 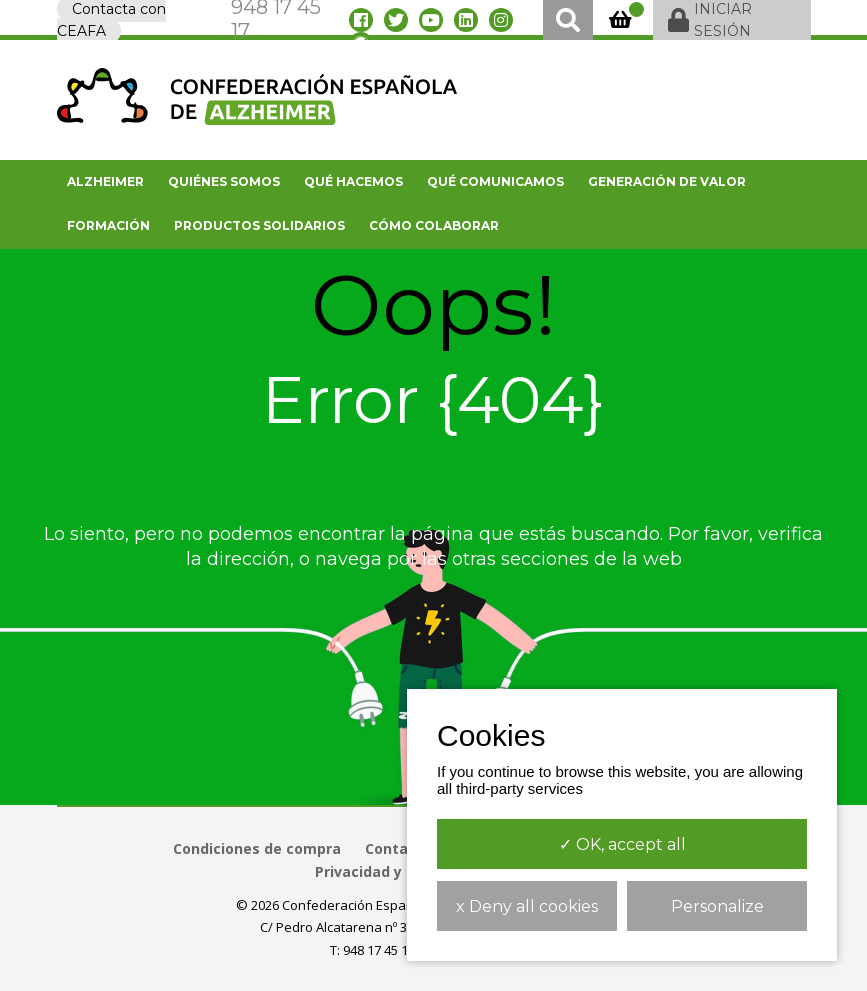 What do you see at coordinates (361, 20) in the screenshot?
I see `[facebook]` at bounding box center [361, 20].